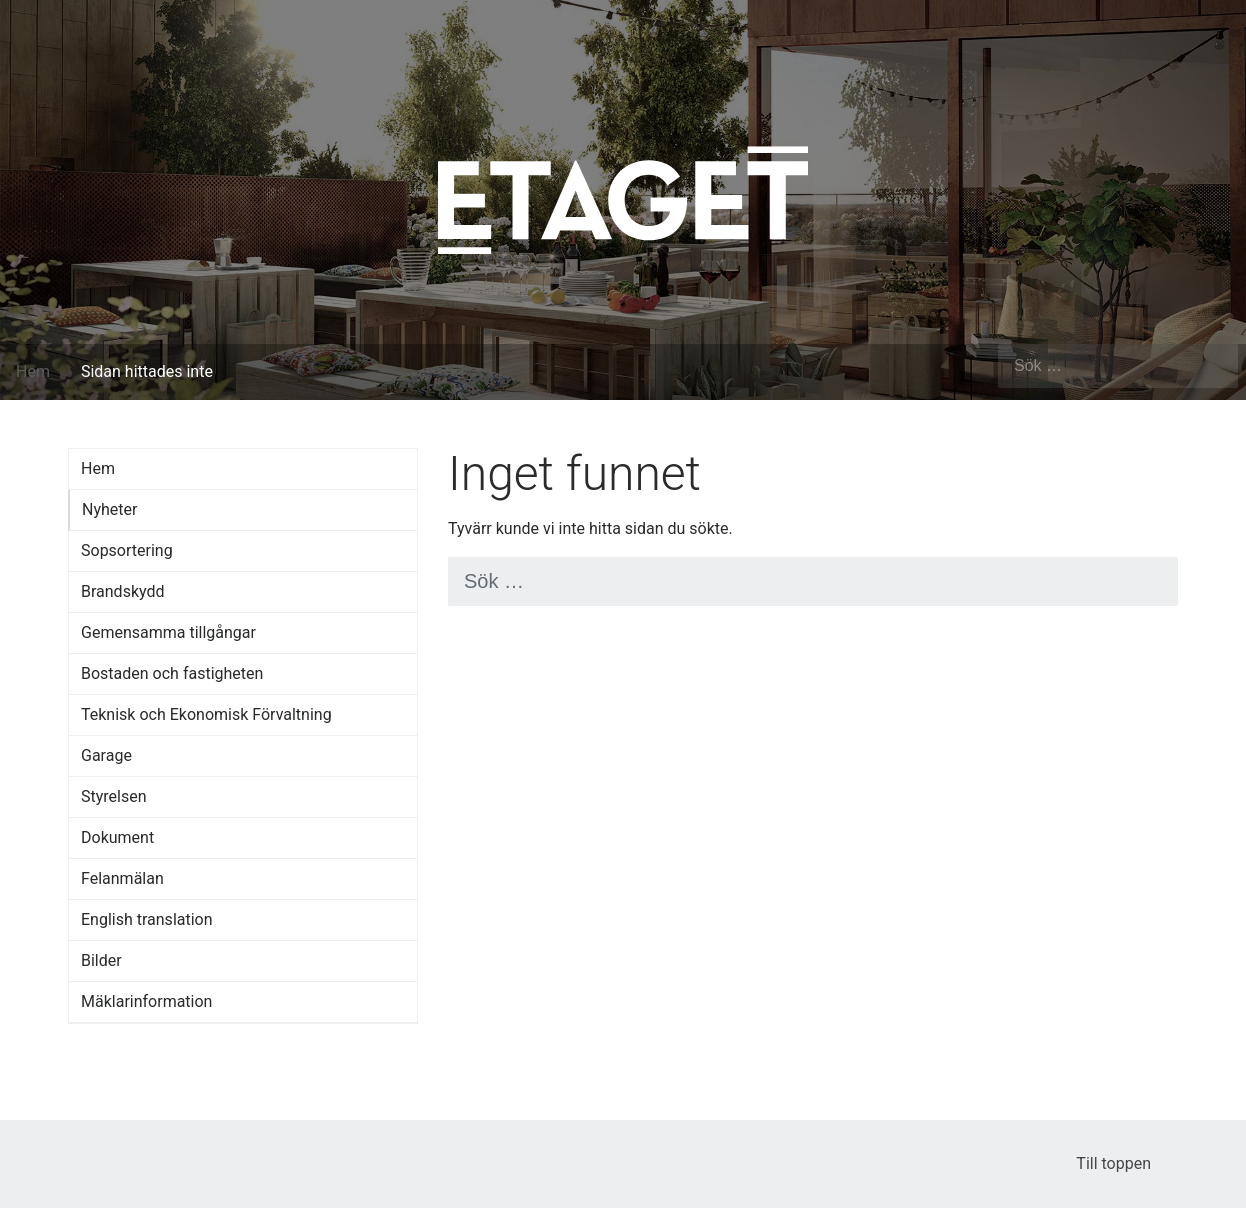 This screenshot has height=1208, width=1246. I want to click on Brandskydd, so click(123, 591).